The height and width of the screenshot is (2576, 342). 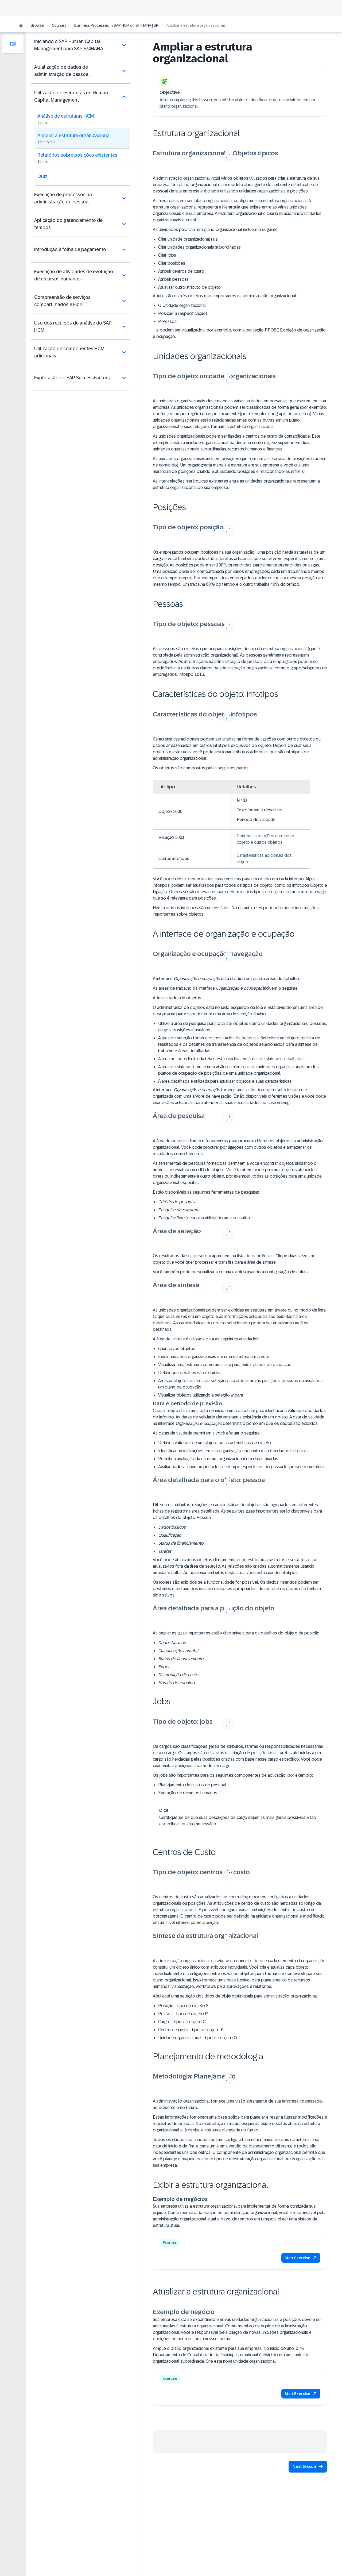 I want to click on As atividades para criar um plano organizacional incluem o seguinte:, so click(x=215, y=229).